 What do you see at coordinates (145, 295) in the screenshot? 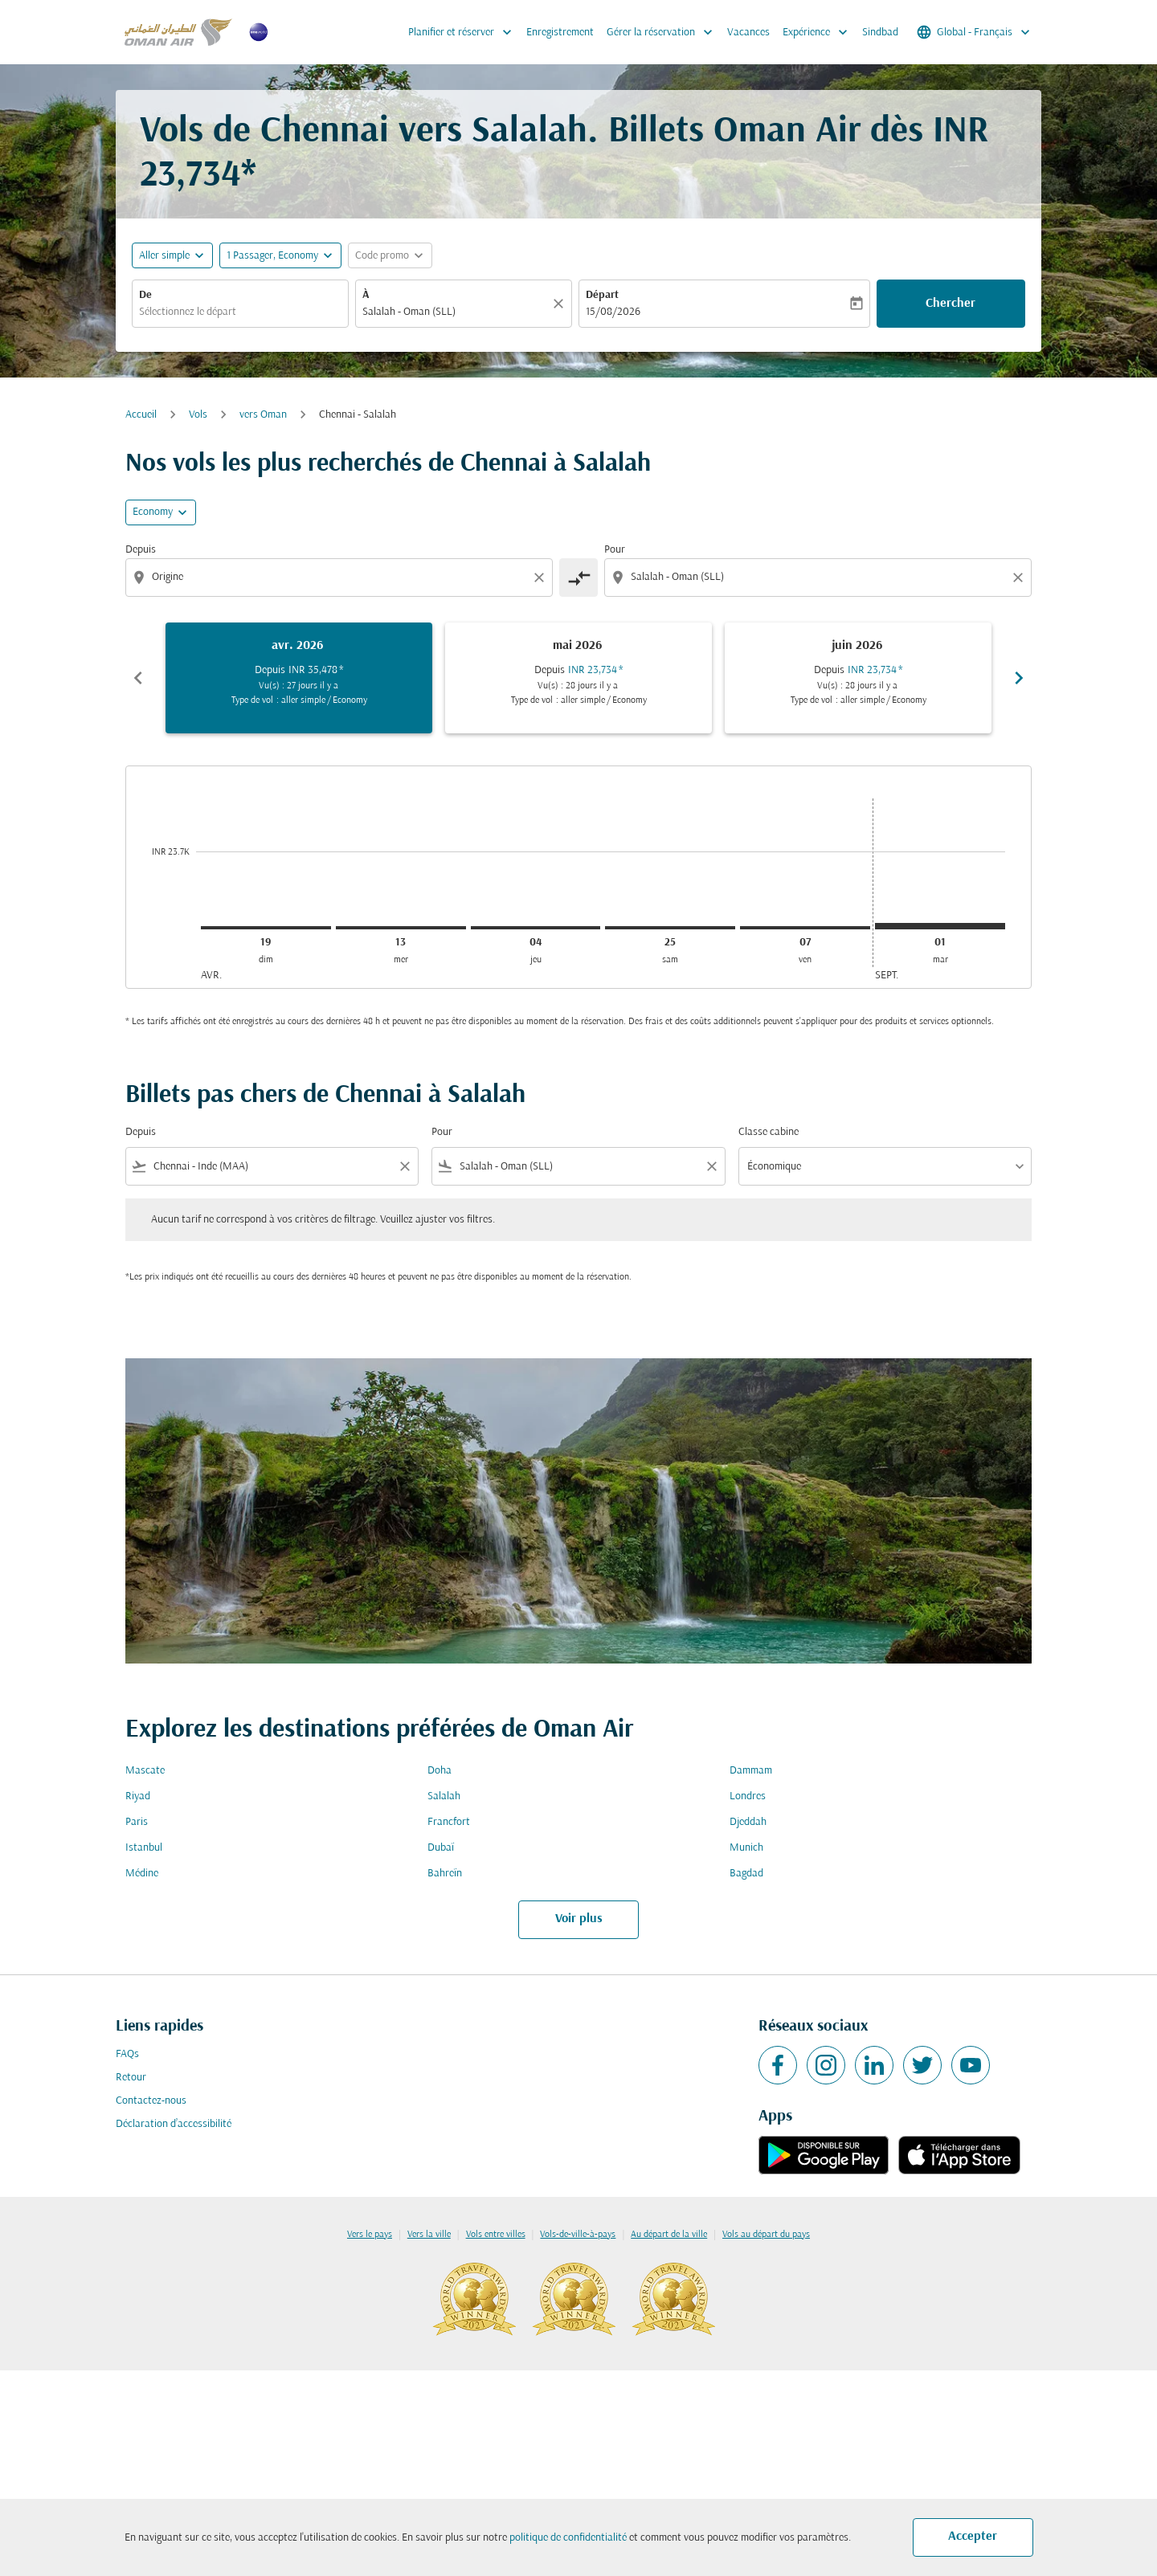
I see `De` at bounding box center [145, 295].